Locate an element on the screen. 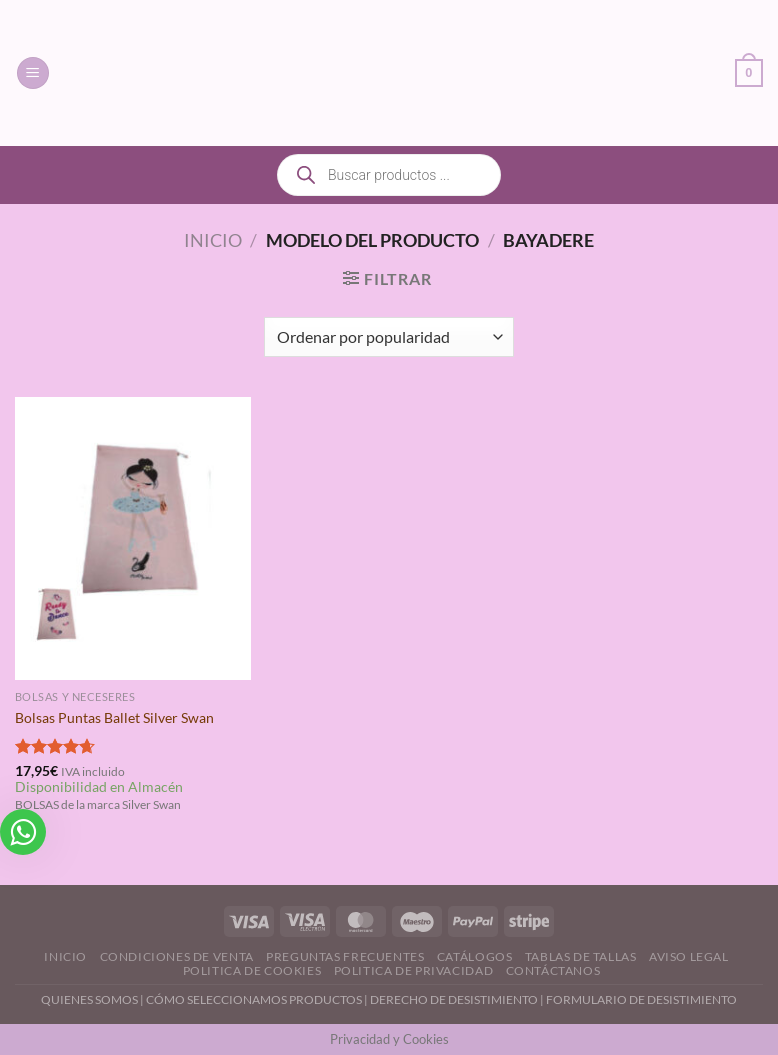  CÓMO SELECCIONAMOS PRODUCTOS is located at coordinates (254, 999).